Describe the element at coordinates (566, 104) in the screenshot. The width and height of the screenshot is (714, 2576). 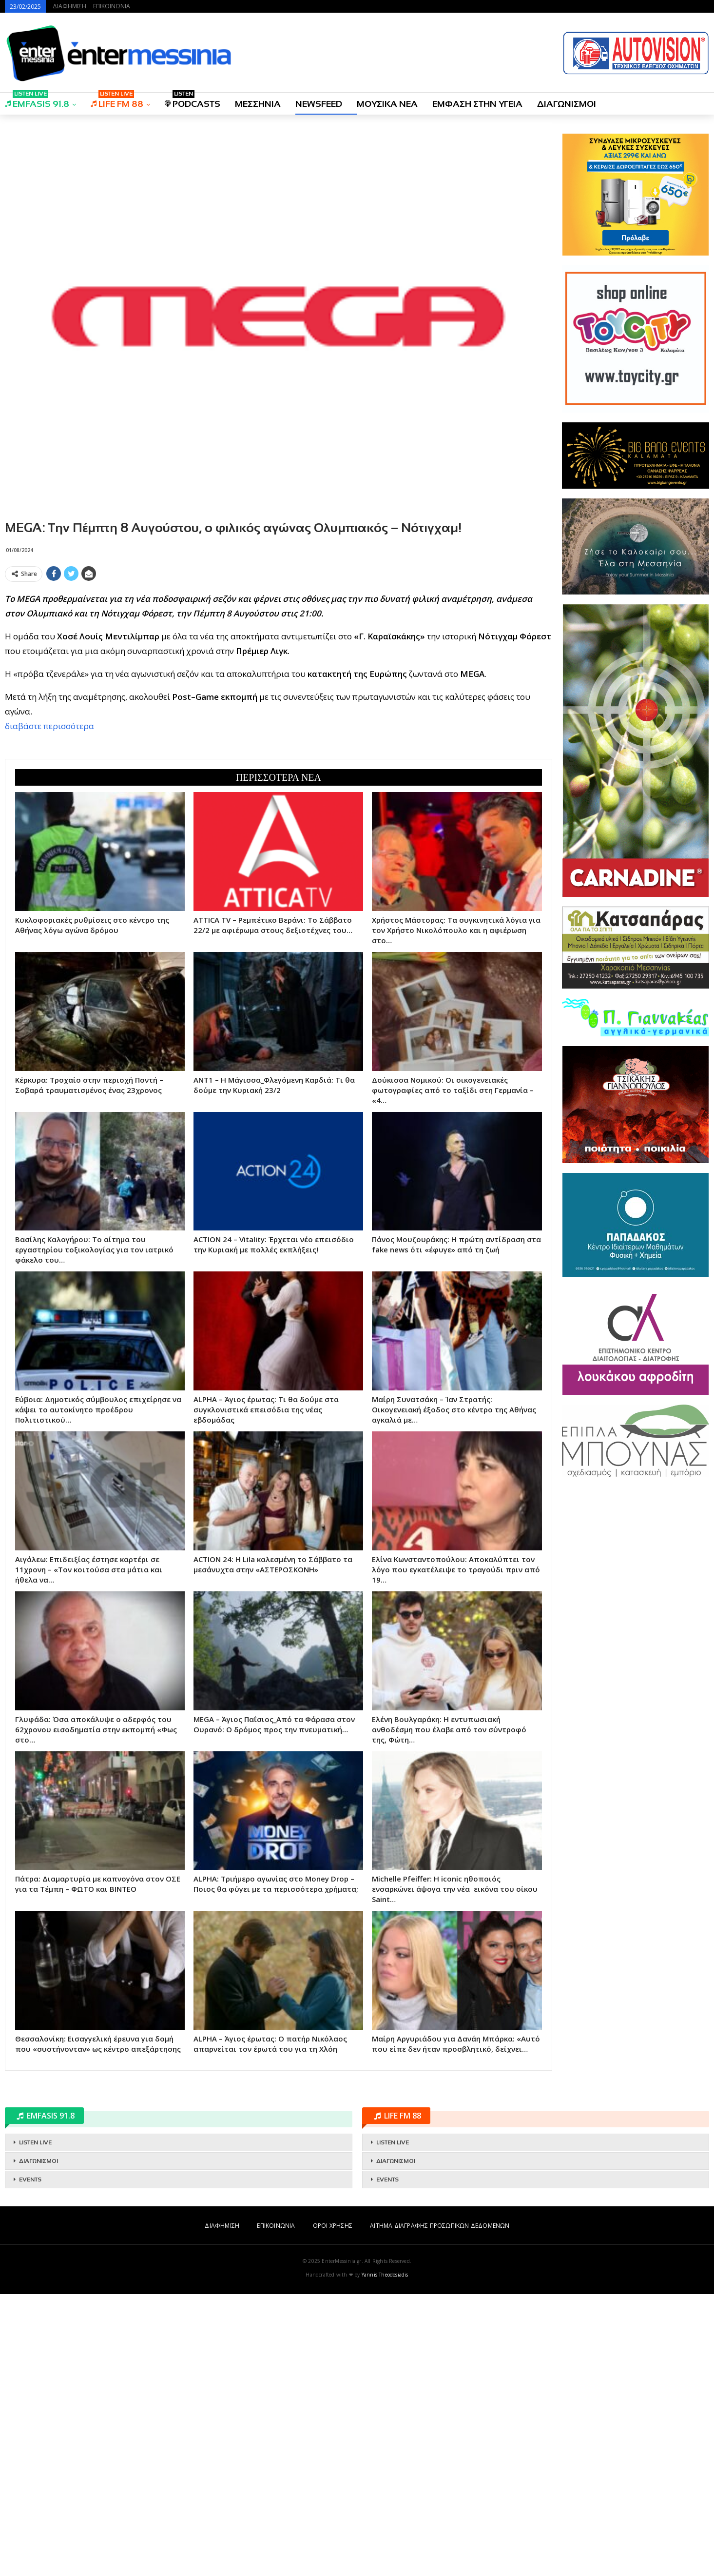
I see `ΔΙΑΓΩΝΙΣΜΟΙ` at that location.